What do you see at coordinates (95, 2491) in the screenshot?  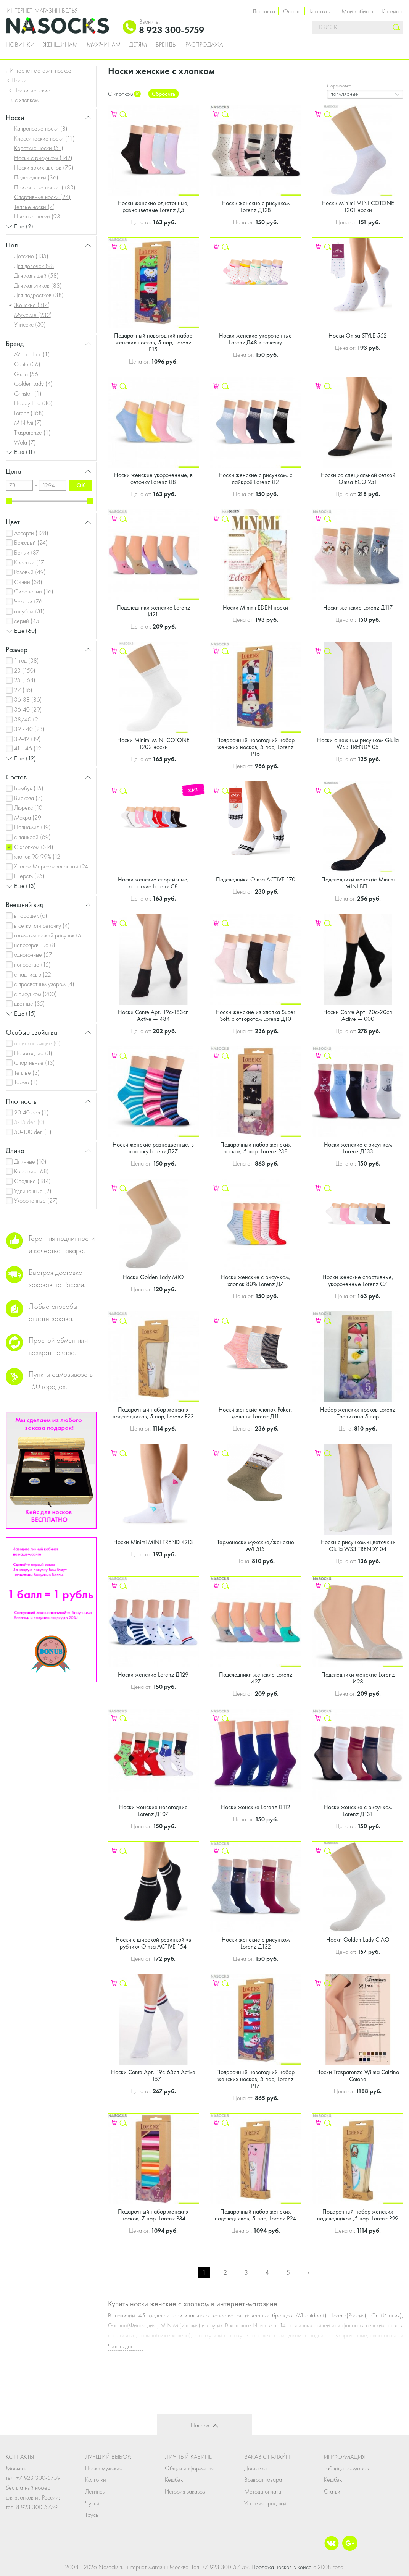 I see `Легинсы` at bounding box center [95, 2491].